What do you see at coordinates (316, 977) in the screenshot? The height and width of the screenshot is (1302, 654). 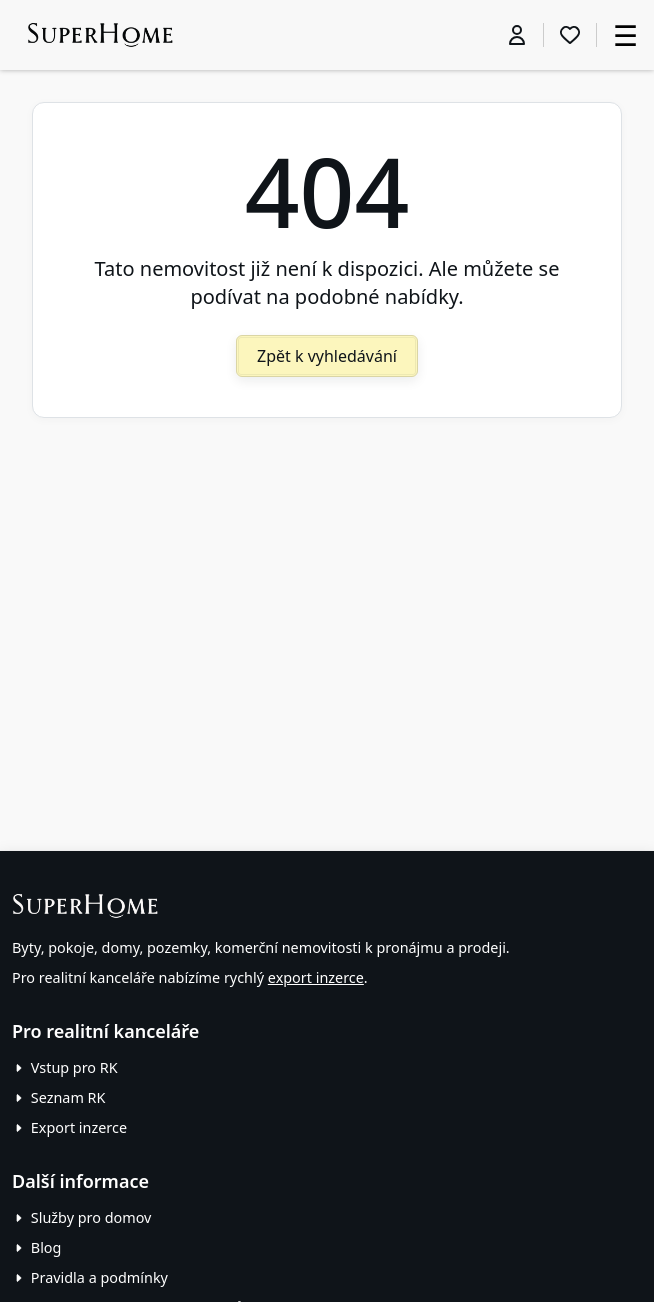 I see `export inzerce` at bounding box center [316, 977].